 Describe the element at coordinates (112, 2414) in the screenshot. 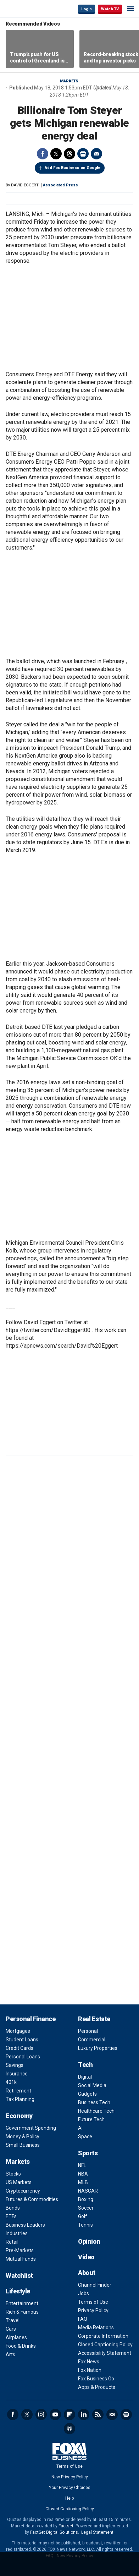

I see `Newsletter` at that location.